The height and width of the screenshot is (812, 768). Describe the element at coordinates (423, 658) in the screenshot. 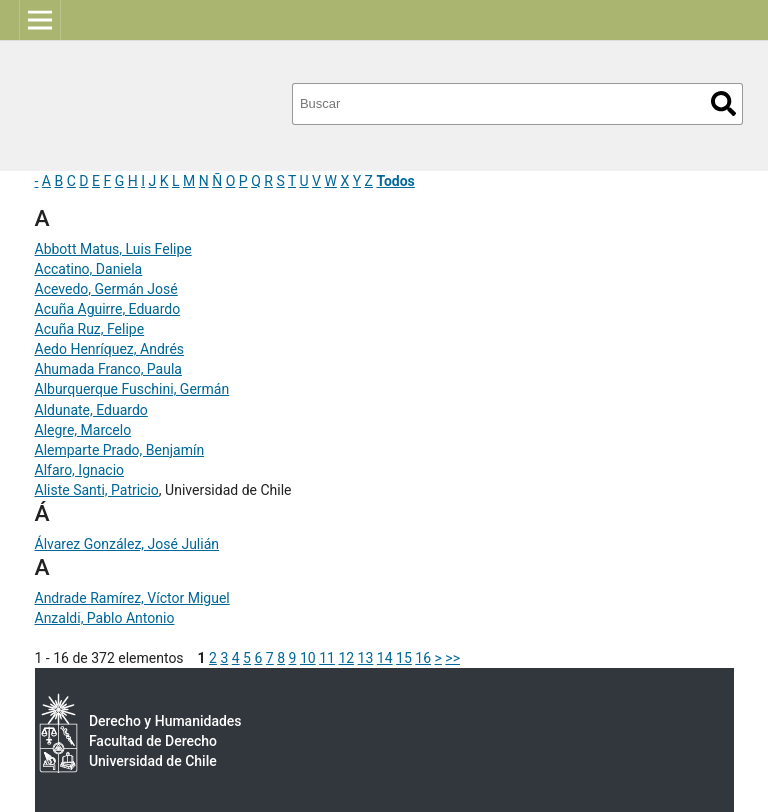

I see `16` at that location.